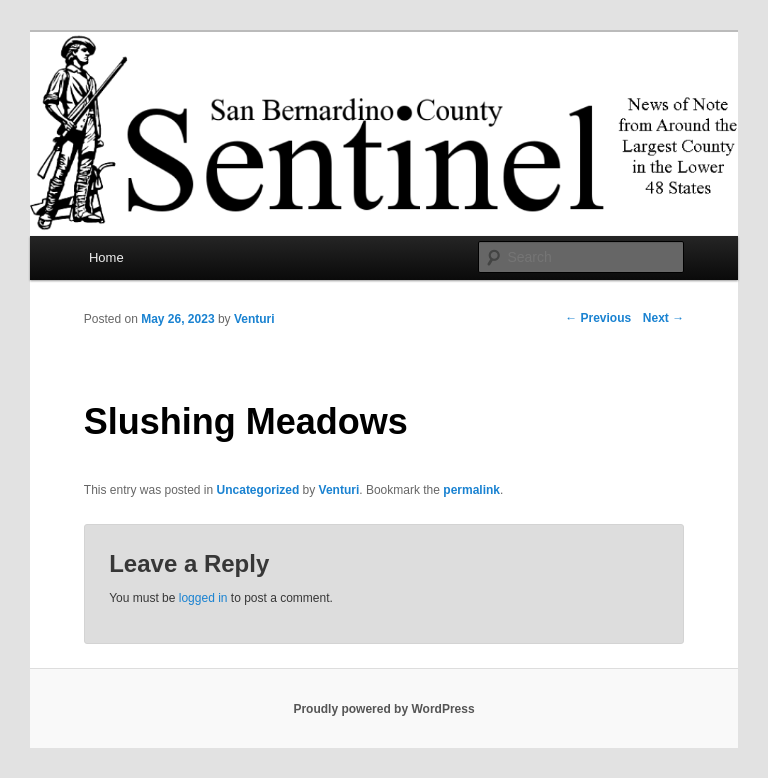 The width and height of the screenshot is (768, 778). What do you see at coordinates (258, 490) in the screenshot?
I see `Uncategorized` at bounding box center [258, 490].